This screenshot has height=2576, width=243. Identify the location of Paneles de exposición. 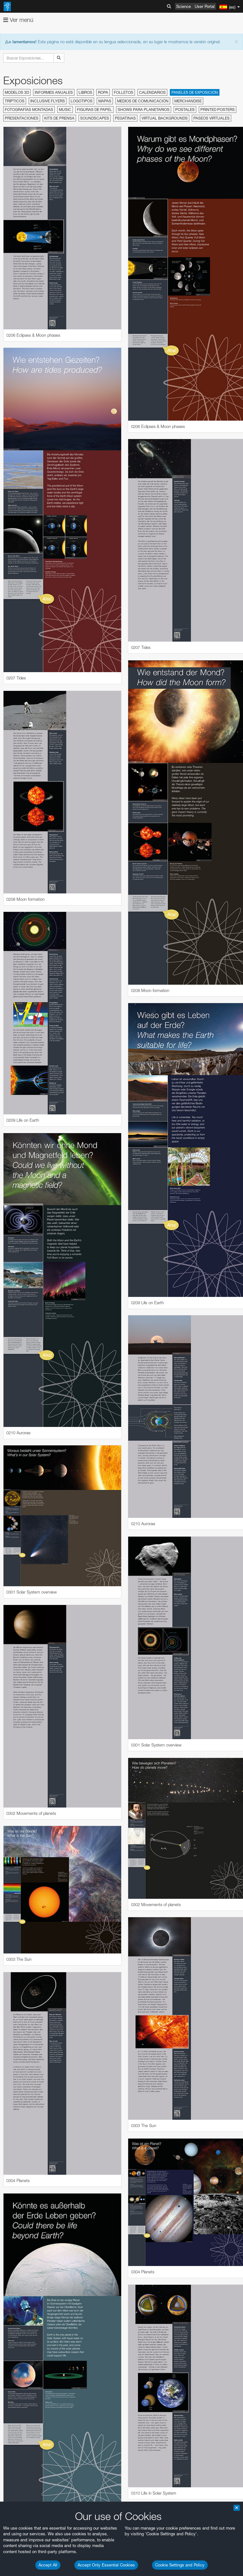
(194, 92).